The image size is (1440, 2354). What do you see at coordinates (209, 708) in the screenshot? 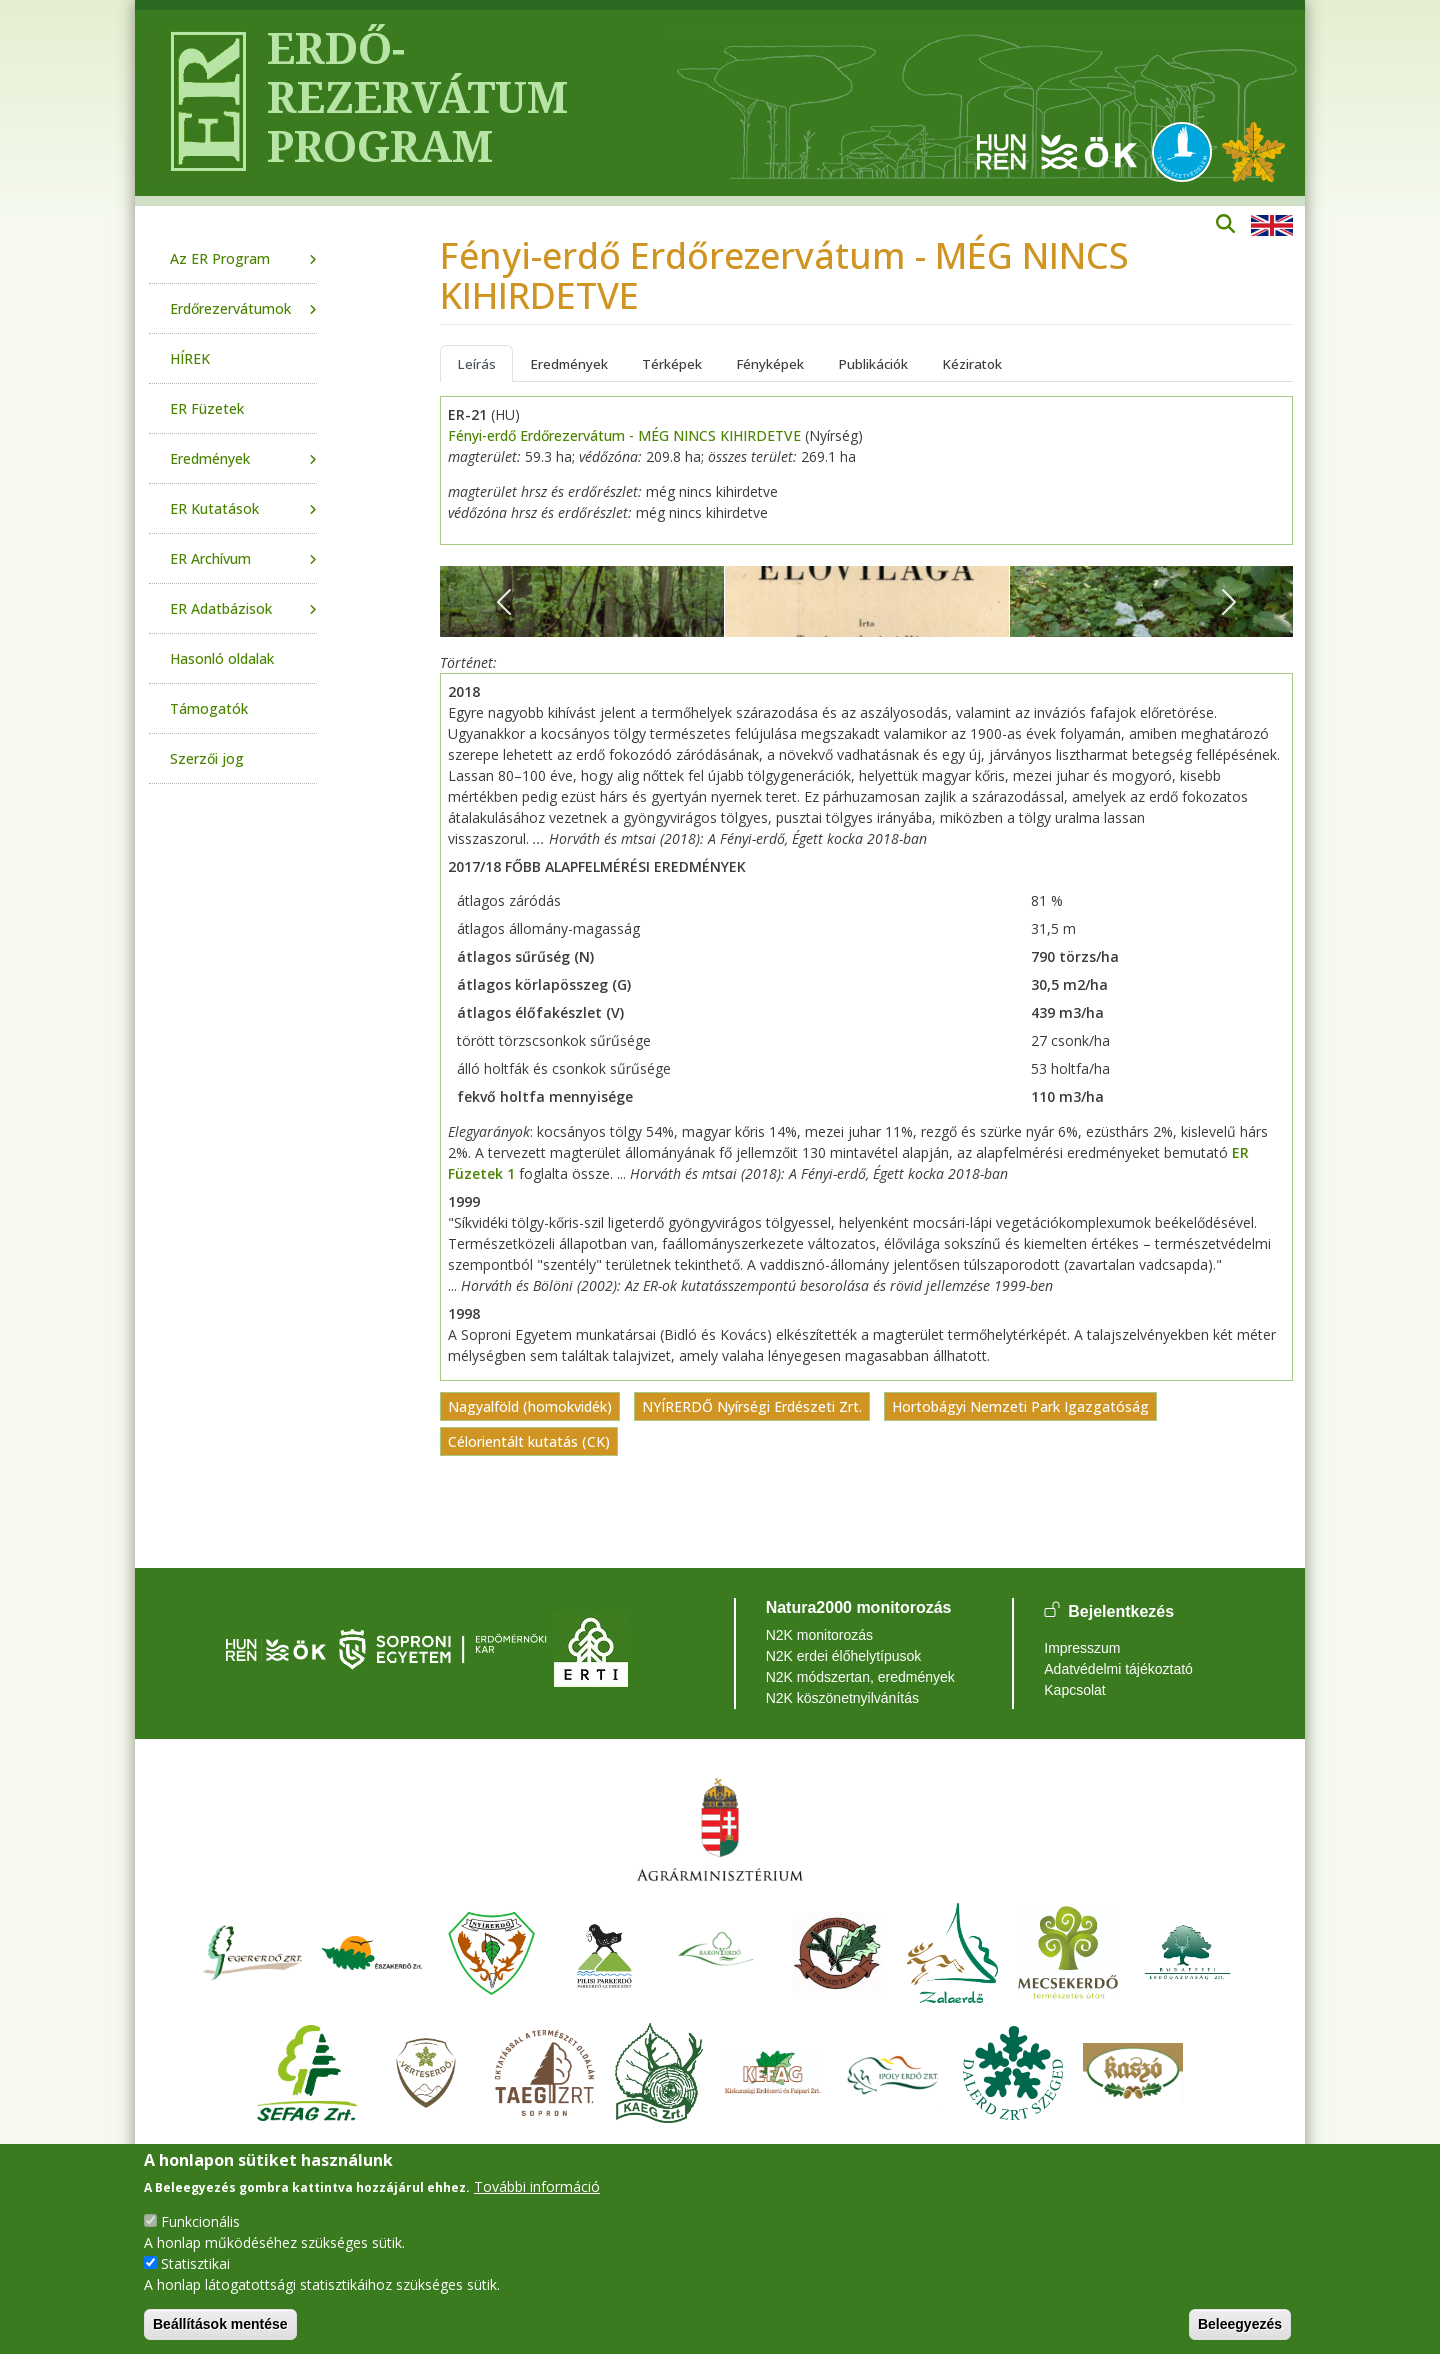
I see `Támogatók` at bounding box center [209, 708].